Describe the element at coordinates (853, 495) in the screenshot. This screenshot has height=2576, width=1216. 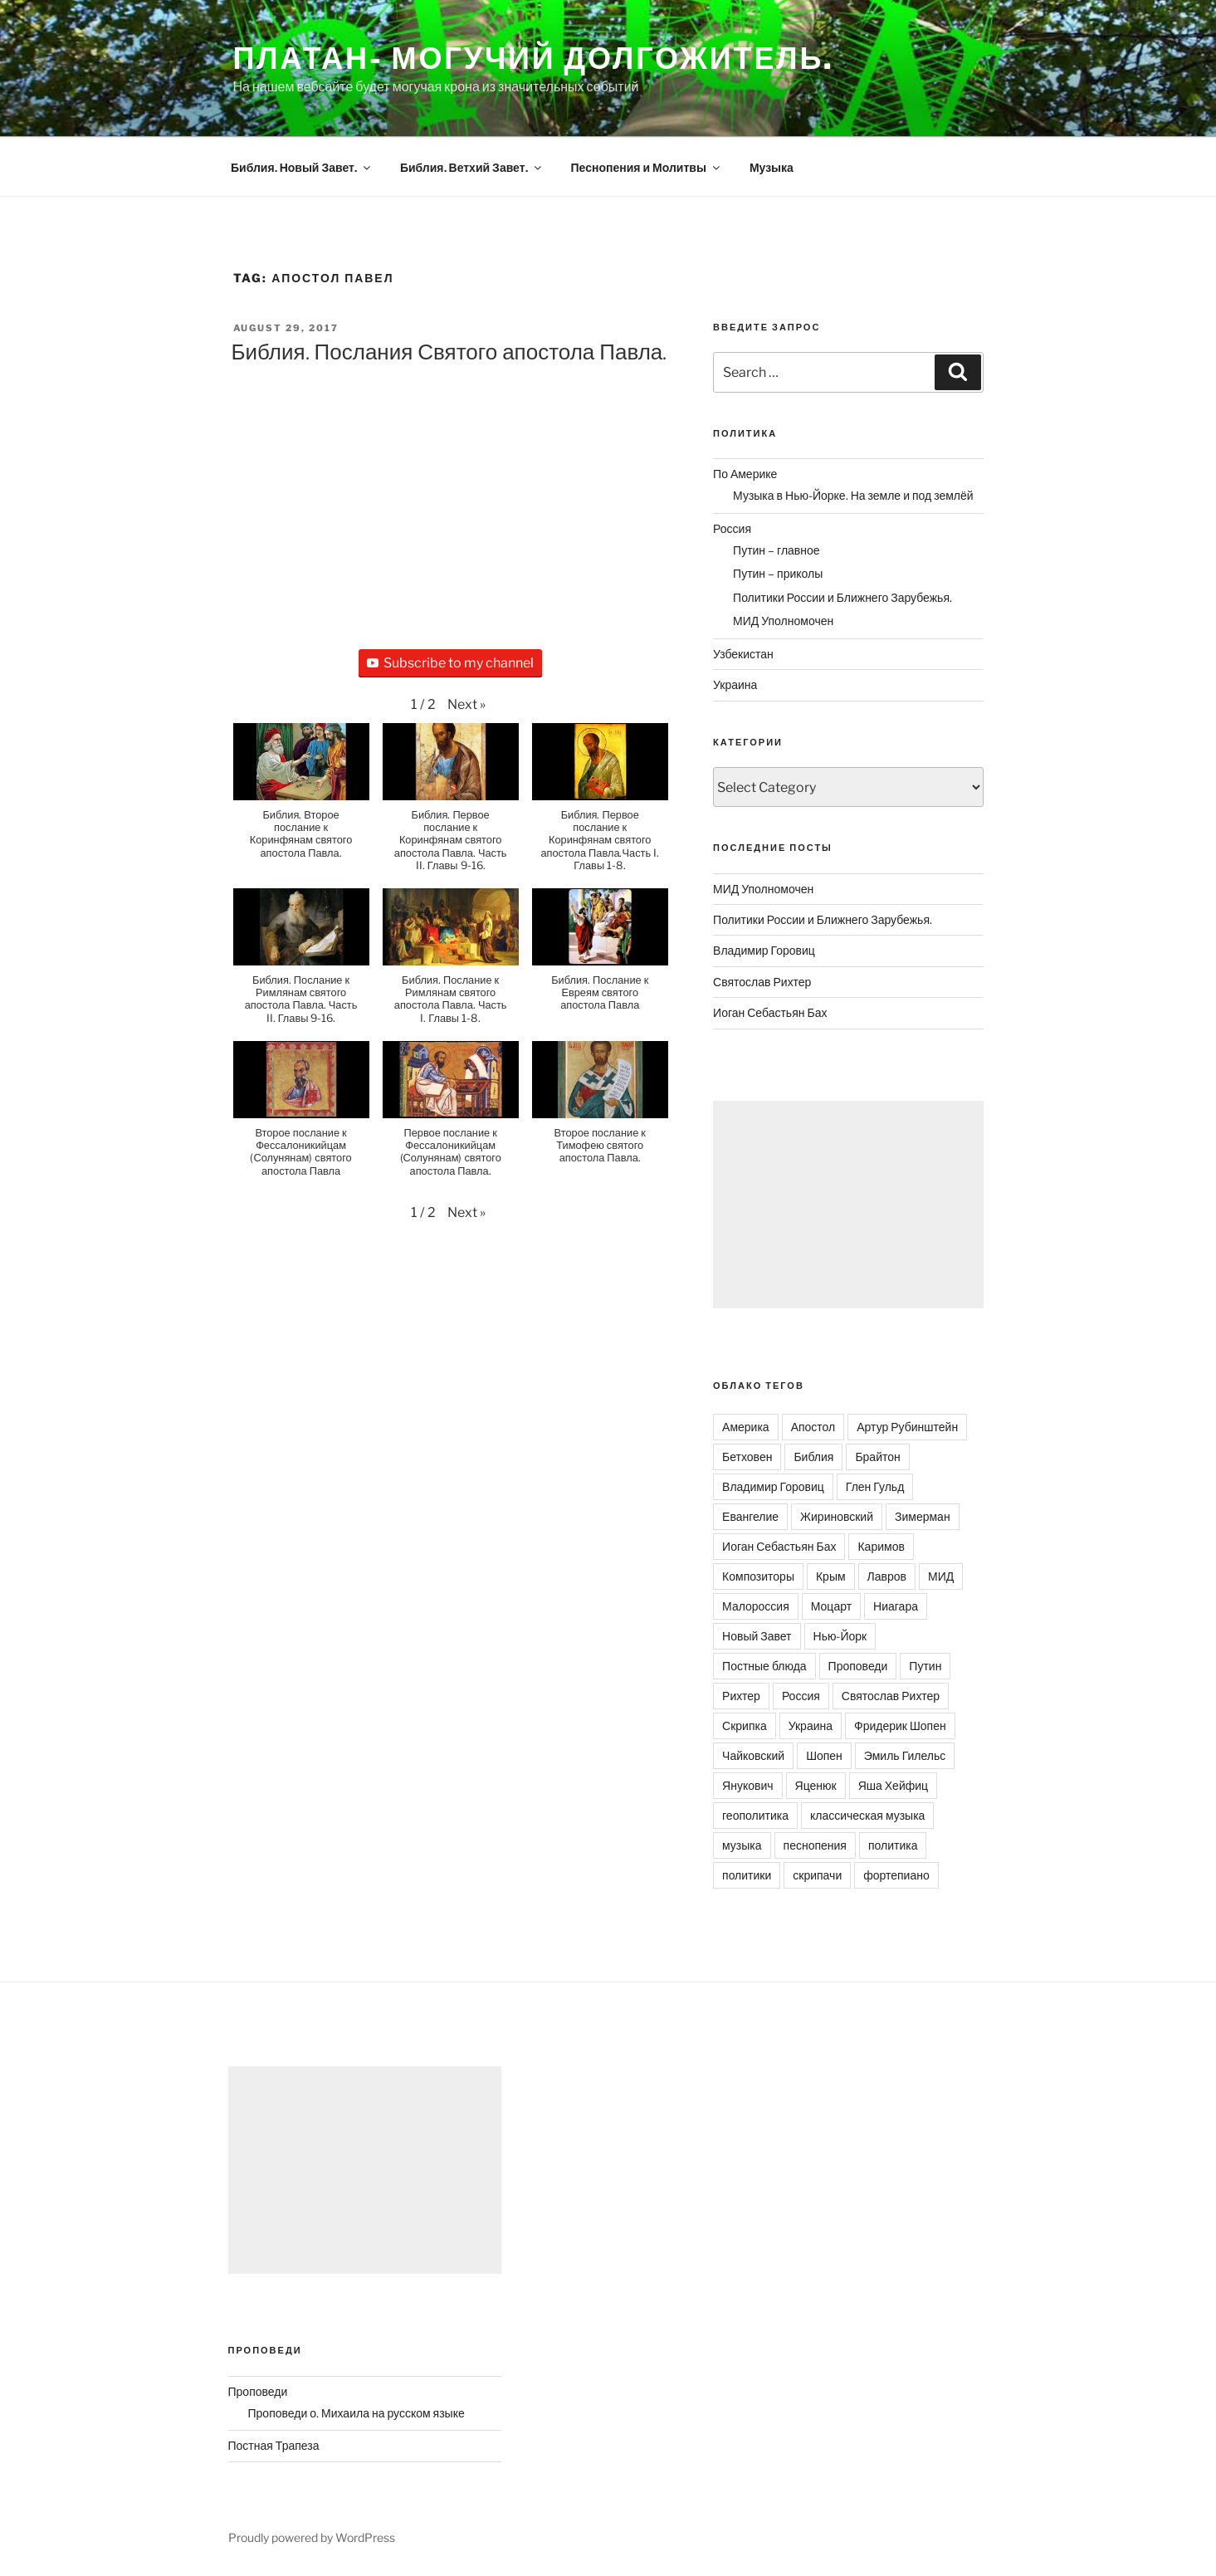
I see `Музыка в Нью-Йорке. На земле и под землёй` at that location.